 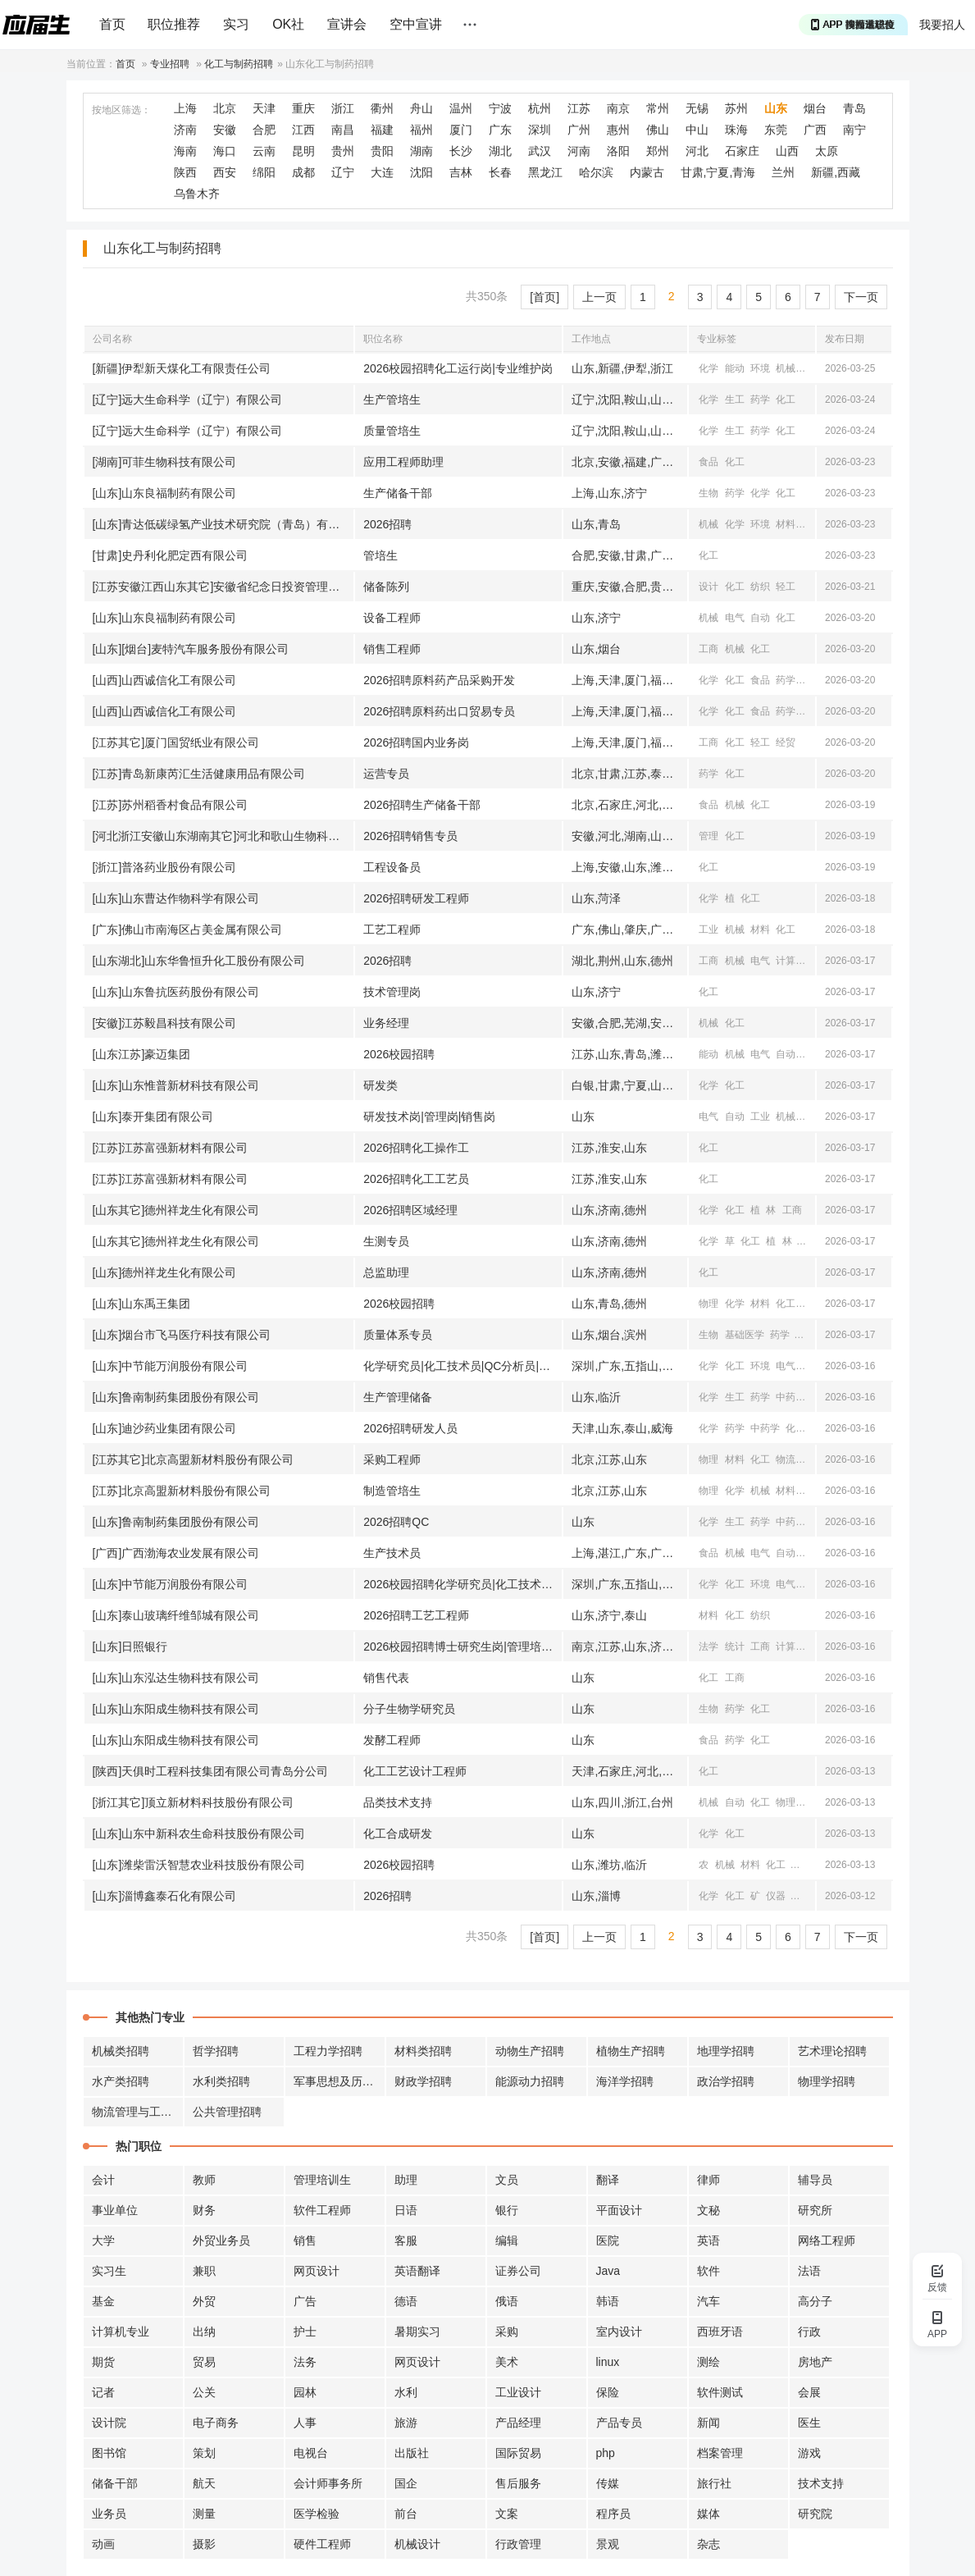 I want to click on 材料类招聘, so click(x=423, y=2051).